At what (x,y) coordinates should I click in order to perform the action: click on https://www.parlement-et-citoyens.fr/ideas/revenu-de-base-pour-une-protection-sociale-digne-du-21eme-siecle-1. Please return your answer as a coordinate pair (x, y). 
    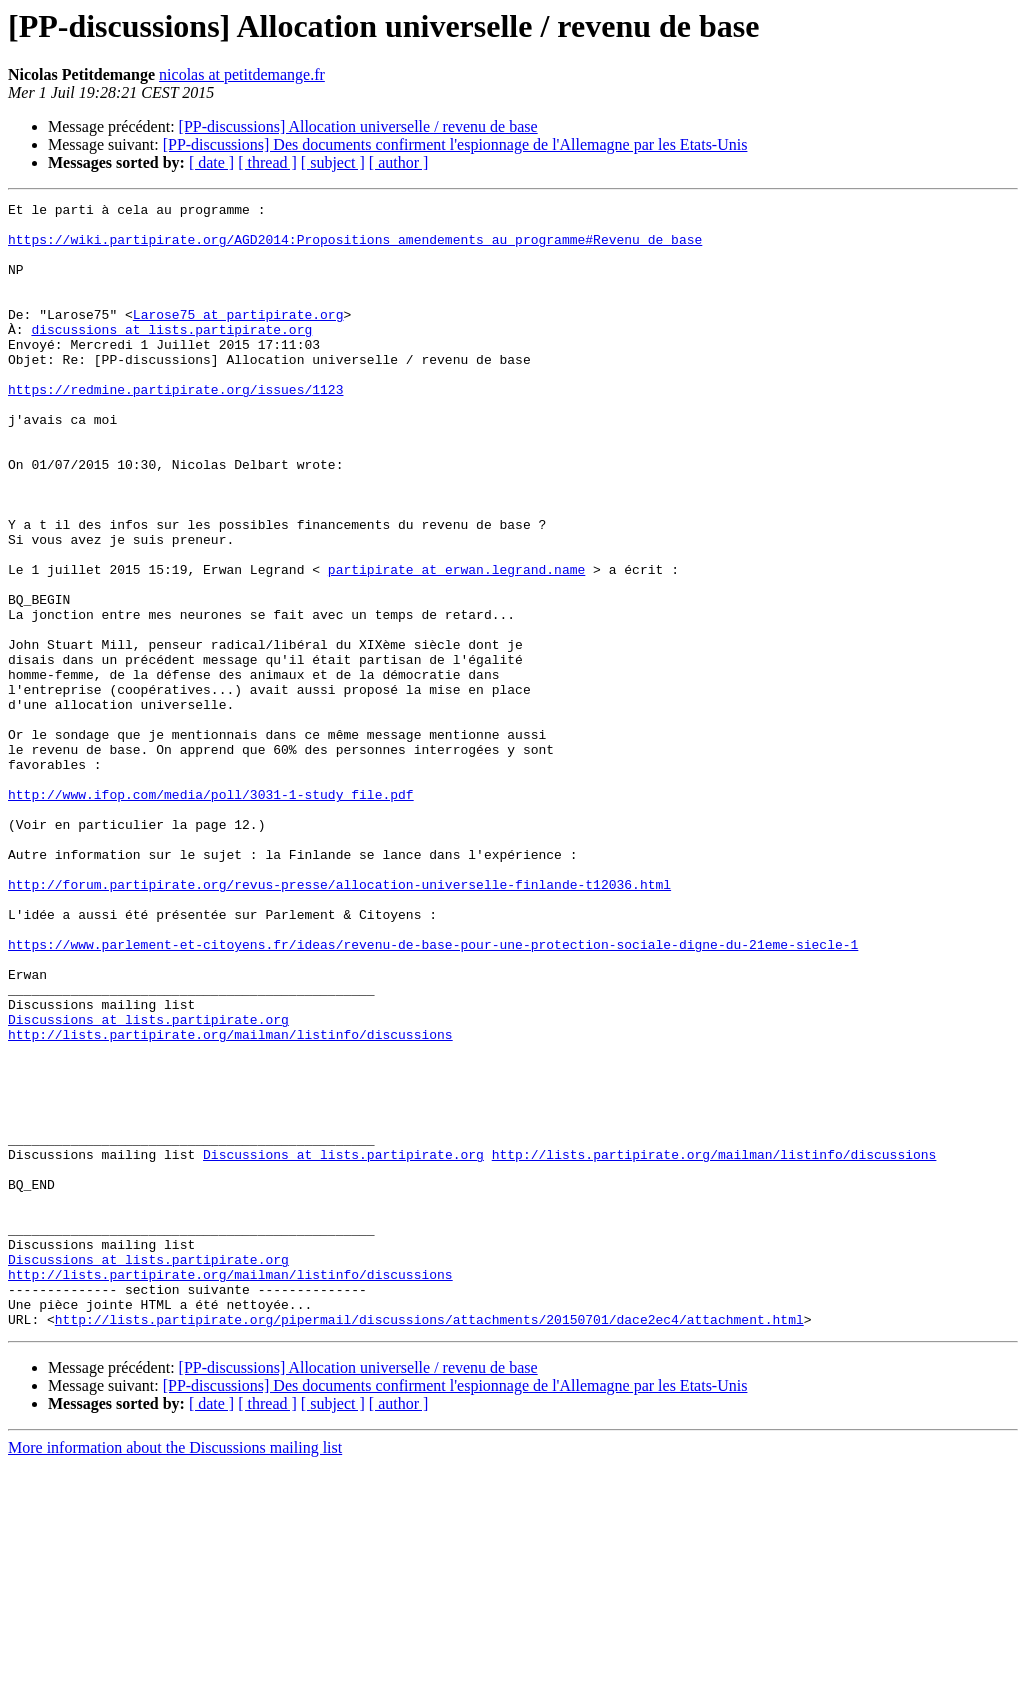
    Looking at the image, I should click on (433, 1094).